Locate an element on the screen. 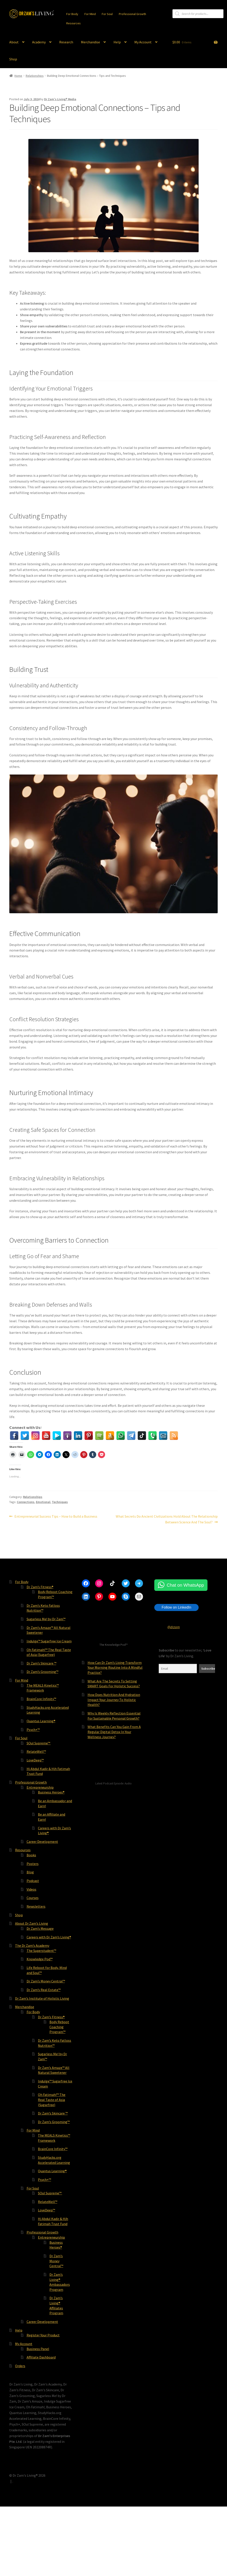 The height and width of the screenshot is (2576, 227). Blog is located at coordinates (30, 1872).